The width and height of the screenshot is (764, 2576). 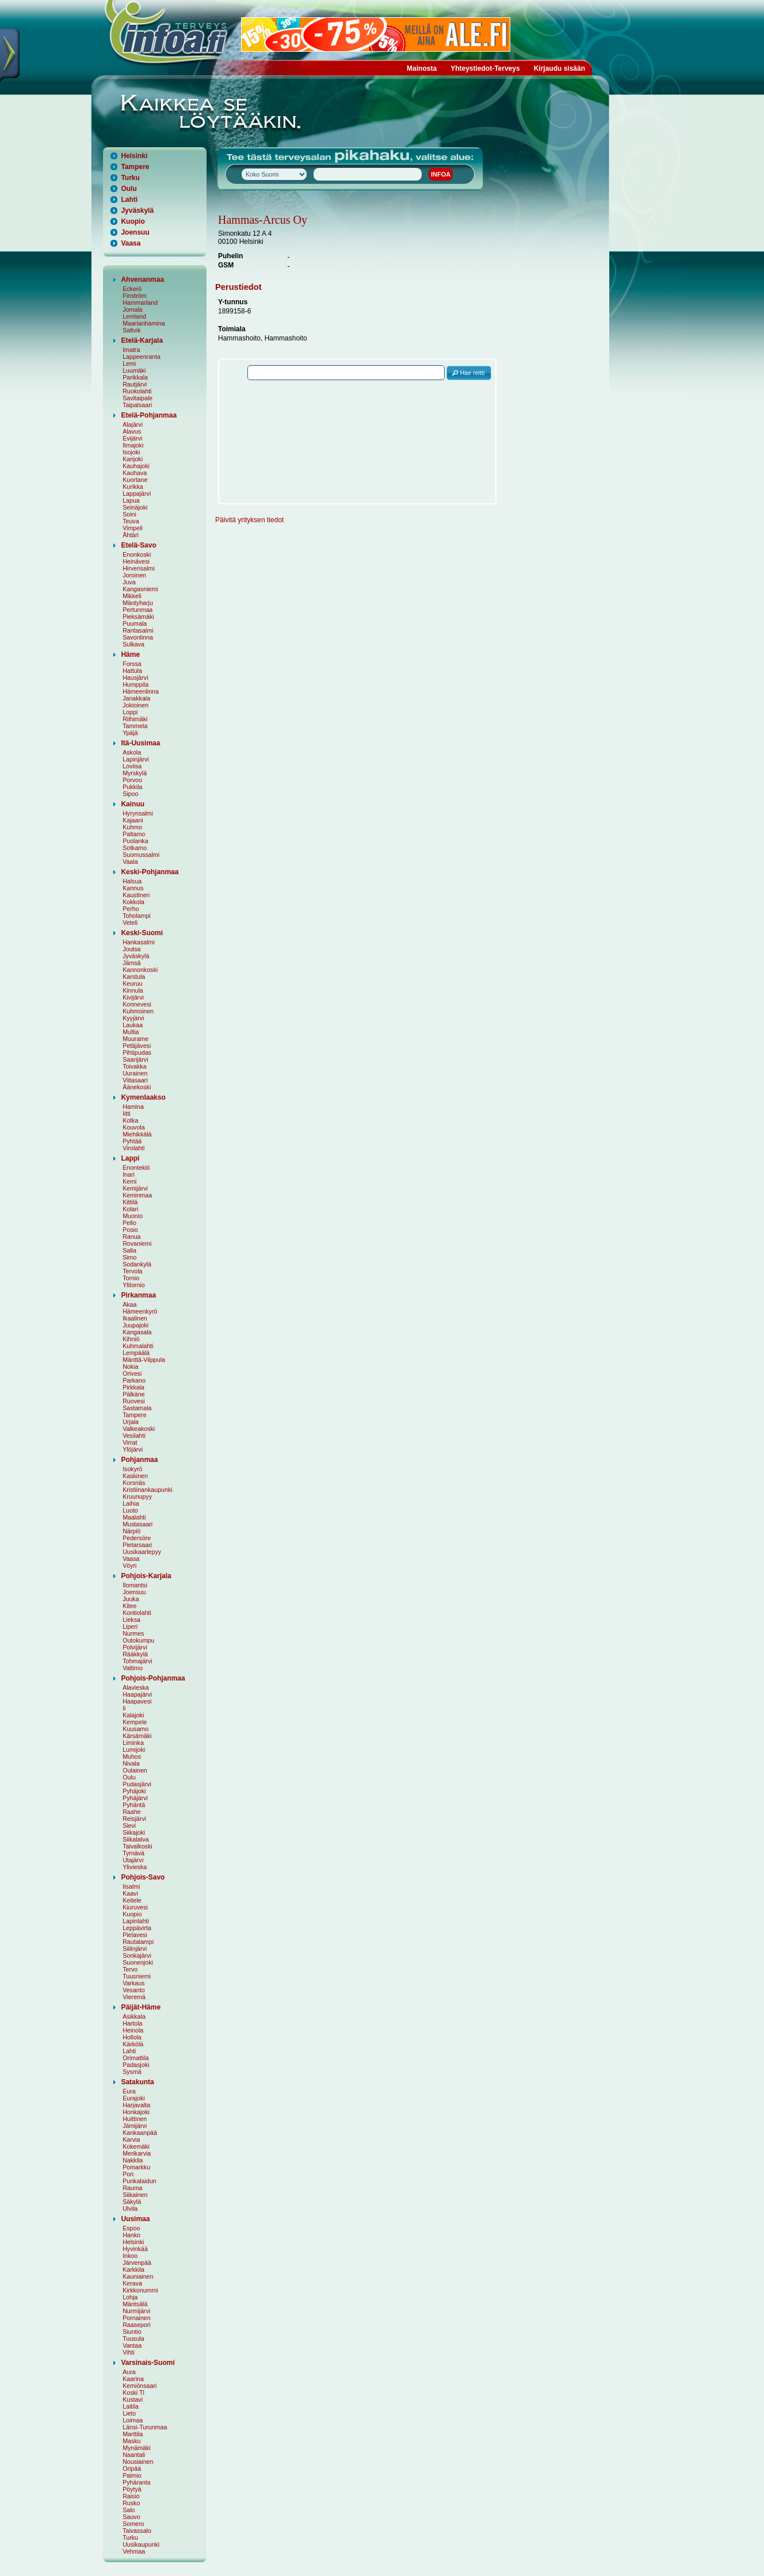 I want to click on Sauvo, so click(x=131, y=2516).